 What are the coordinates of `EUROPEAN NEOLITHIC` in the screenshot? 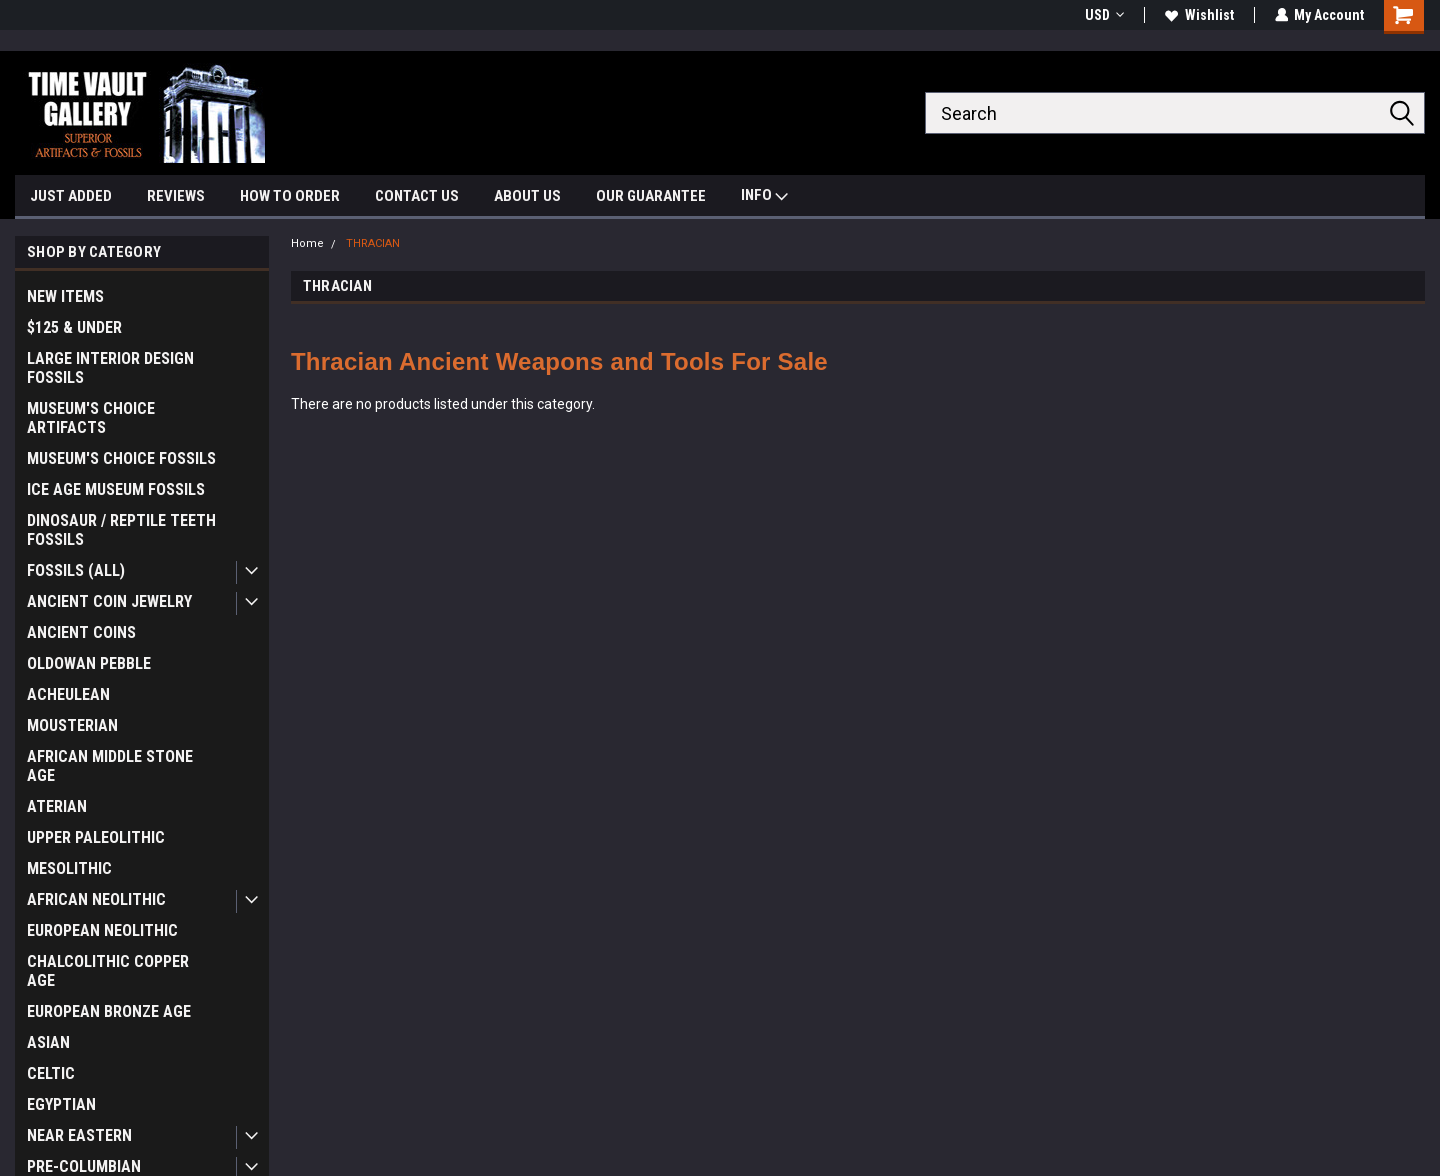 It's located at (102, 930).